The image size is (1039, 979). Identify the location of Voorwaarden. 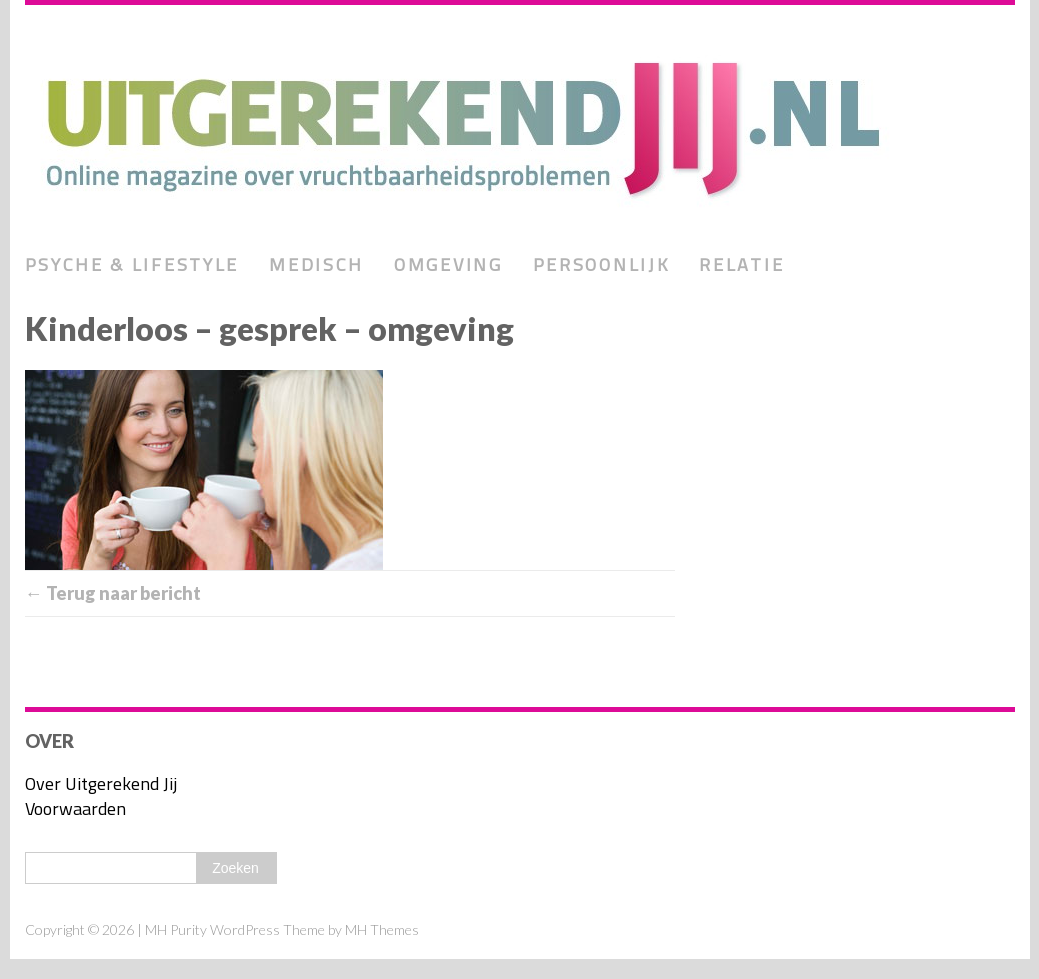
(75, 808).